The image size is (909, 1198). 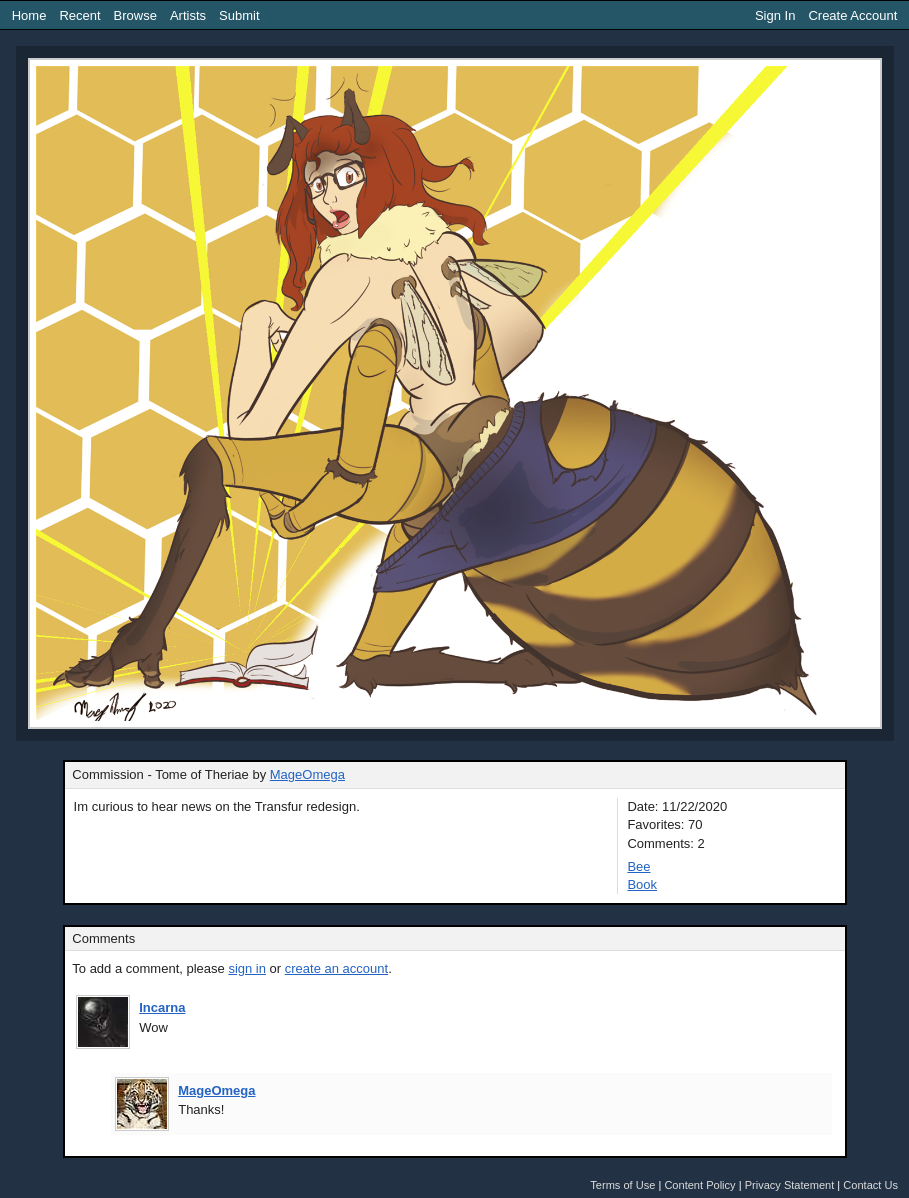 What do you see at coordinates (870, 1185) in the screenshot?
I see `Contact Us` at bounding box center [870, 1185].